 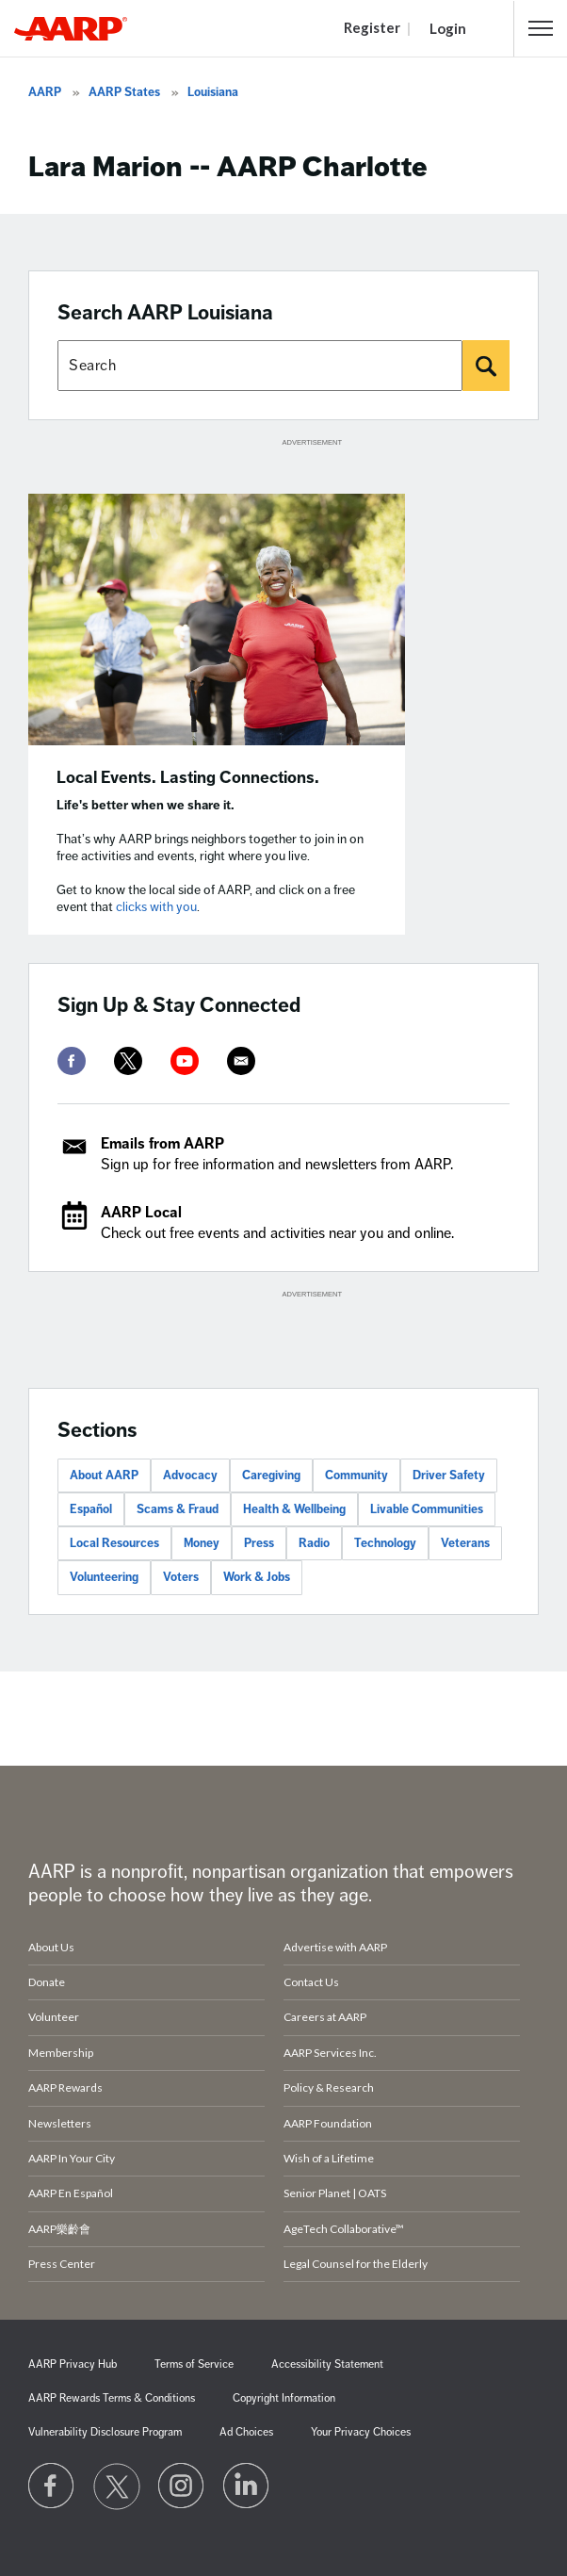 I want to click on Livable Communities, so click(x=426, y=1509).